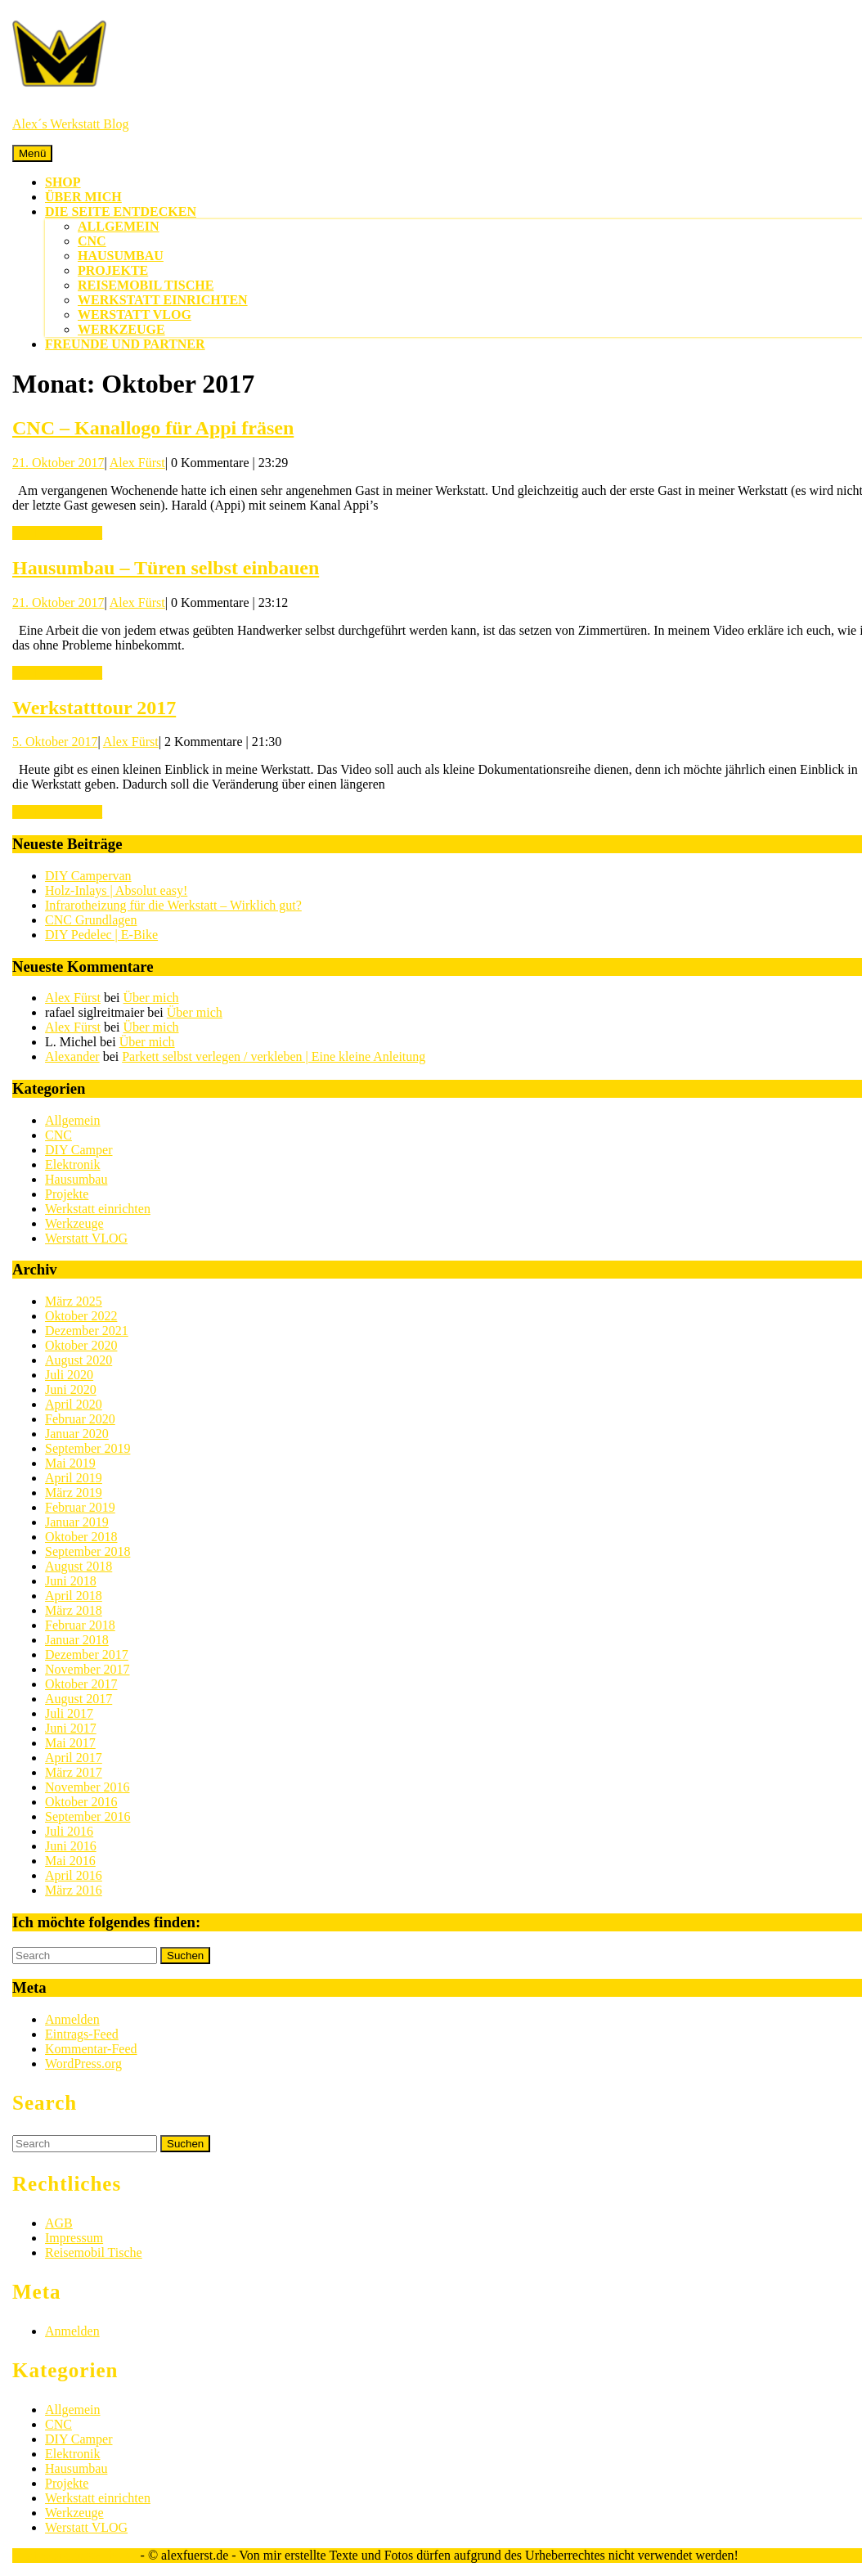 The image size is (862, 2576). Describe the element at coordinates (73, 1875) in the screenshot. I see `April 2016` at that location.